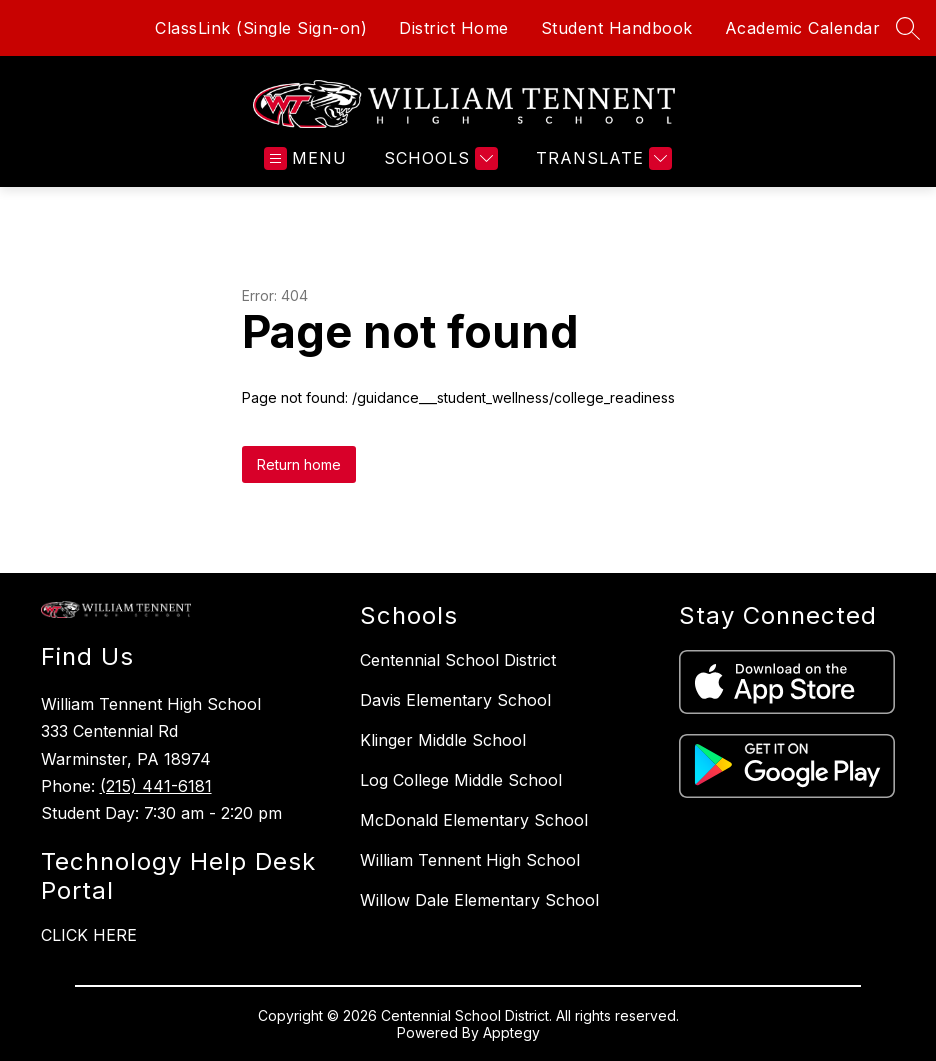 The width and height of the screenshot is (936, 1061). Describe the element at coordinates (617, 28) in the screenshot. I see `Student Handbook` at that location.